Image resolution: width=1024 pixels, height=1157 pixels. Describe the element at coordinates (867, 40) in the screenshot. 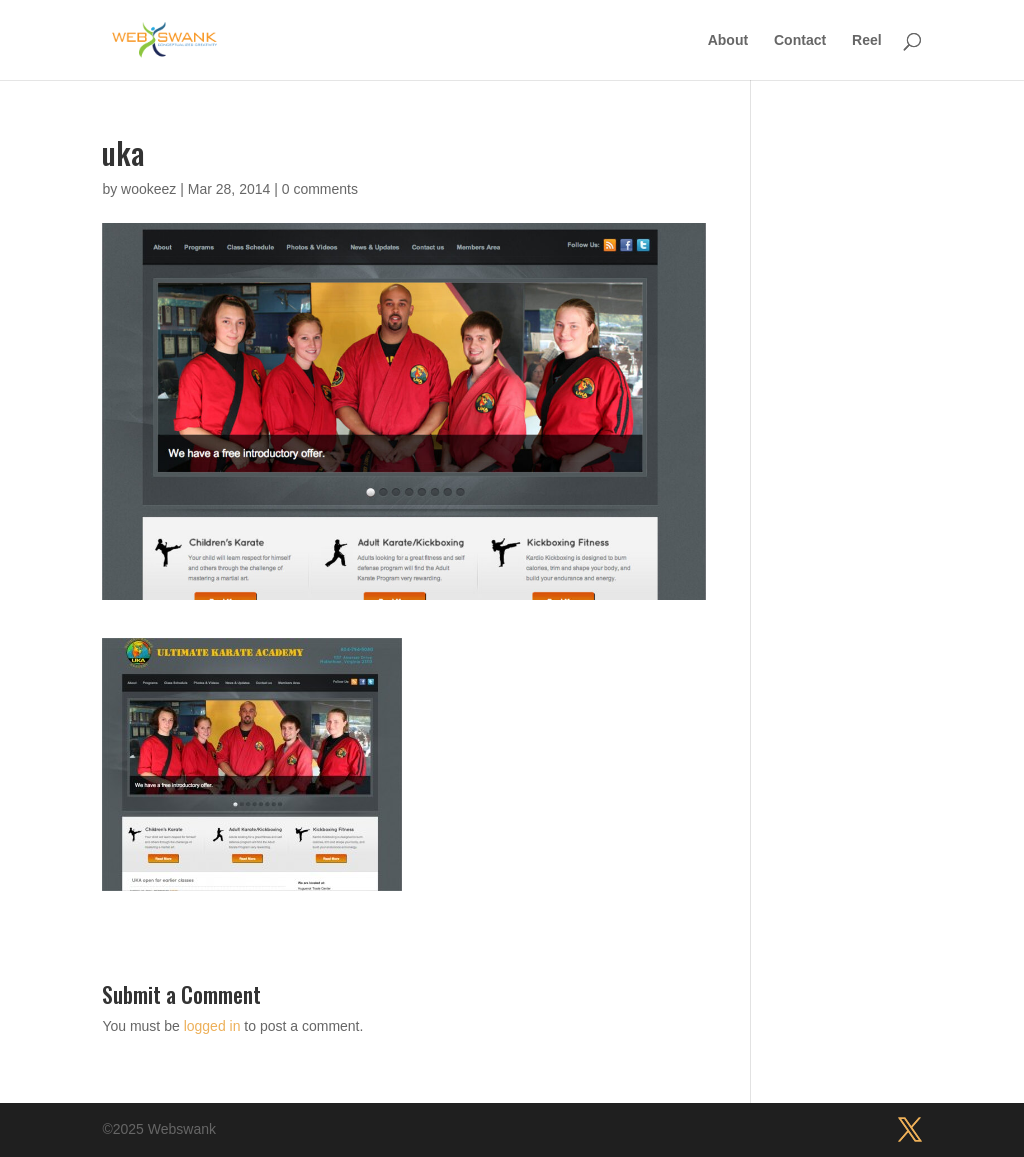

I see `Reel` at that location.